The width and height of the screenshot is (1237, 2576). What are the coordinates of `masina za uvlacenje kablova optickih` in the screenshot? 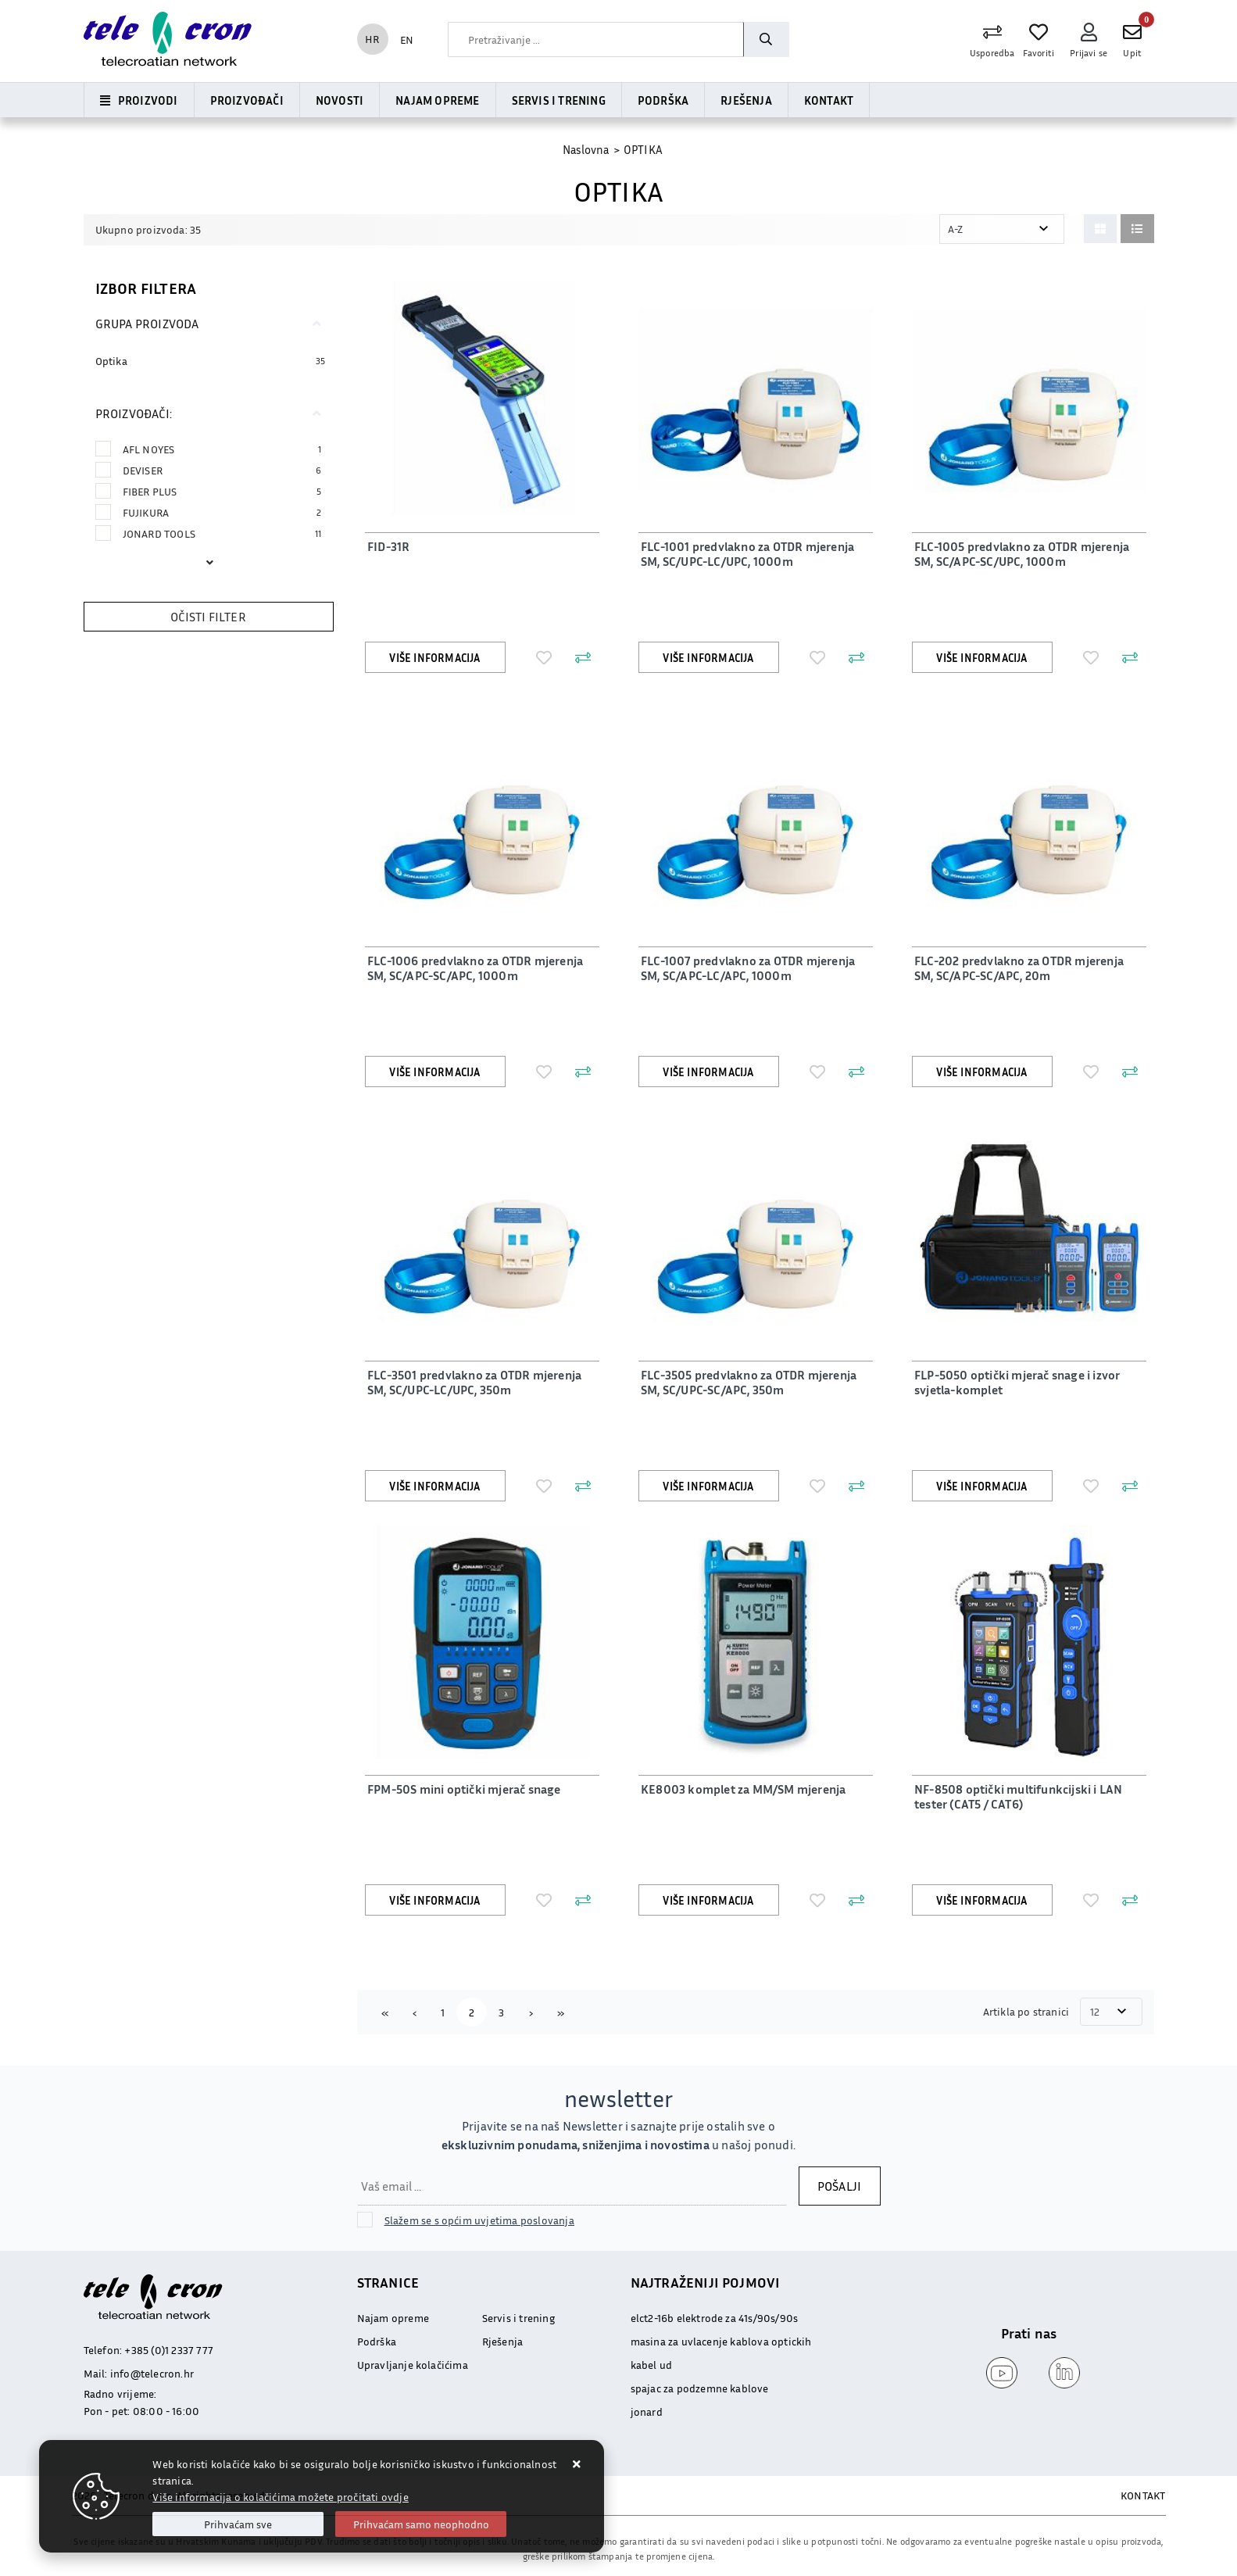 It's located at (721, 2341).